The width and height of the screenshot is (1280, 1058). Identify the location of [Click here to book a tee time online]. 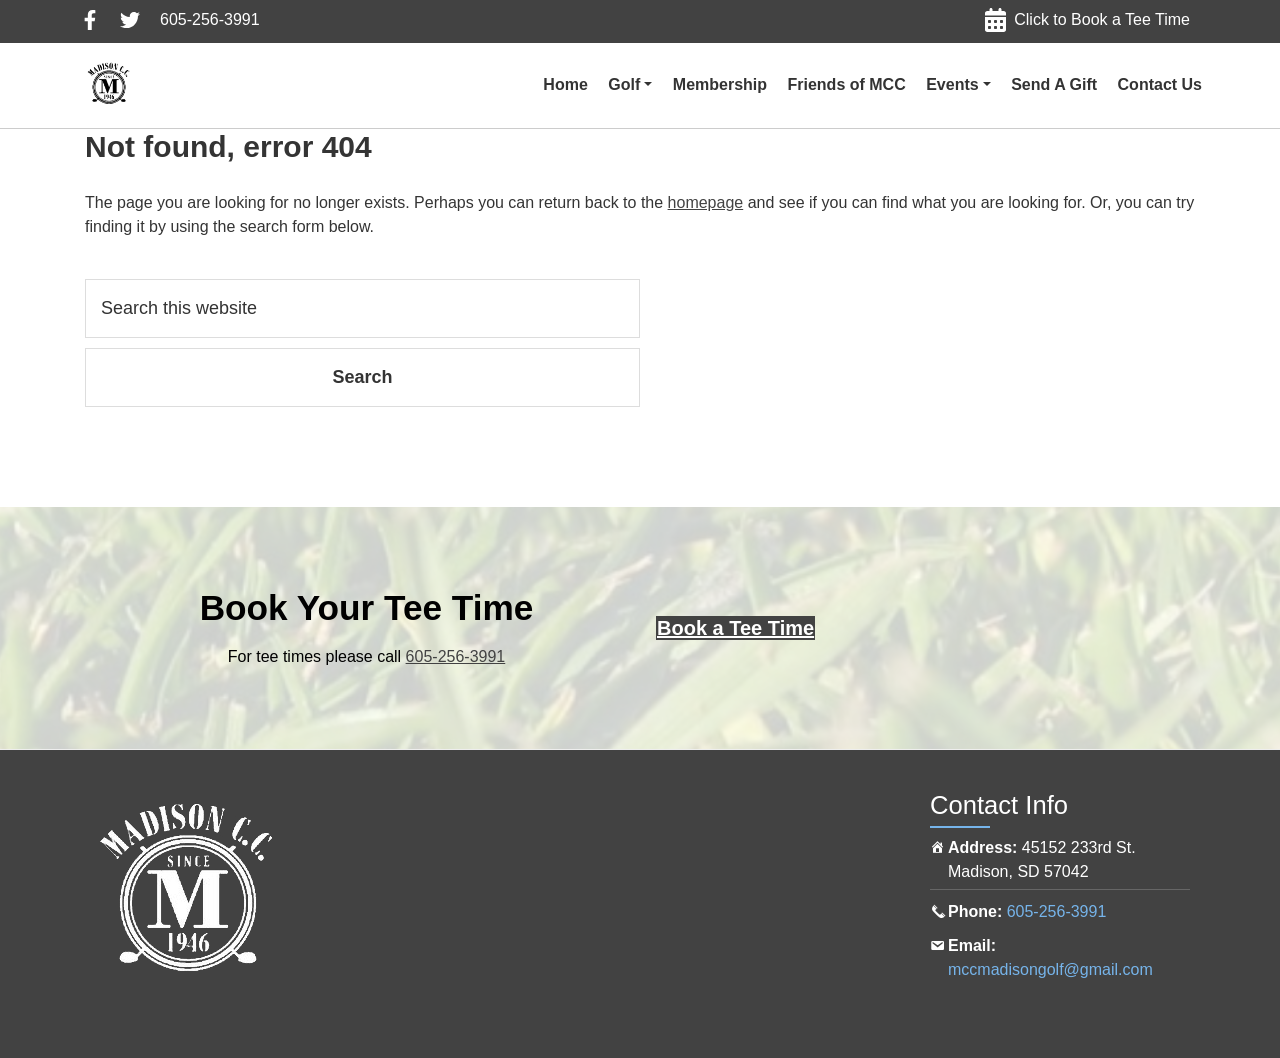
(735, 628).